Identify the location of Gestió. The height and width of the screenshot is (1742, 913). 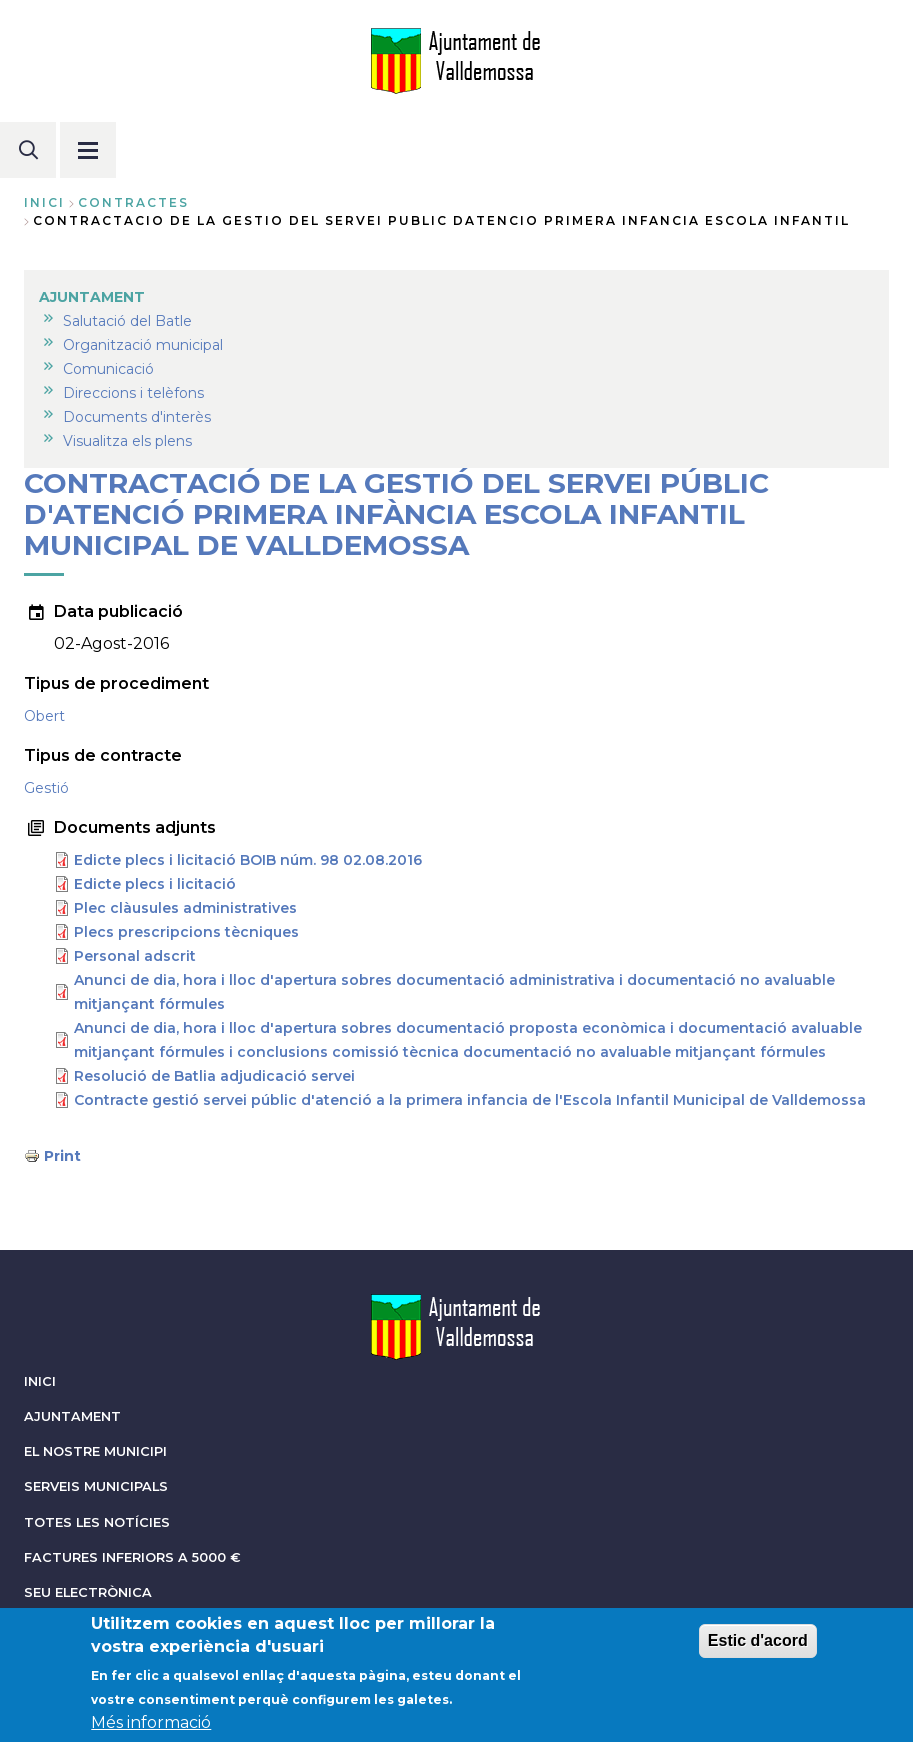
(46, 788).